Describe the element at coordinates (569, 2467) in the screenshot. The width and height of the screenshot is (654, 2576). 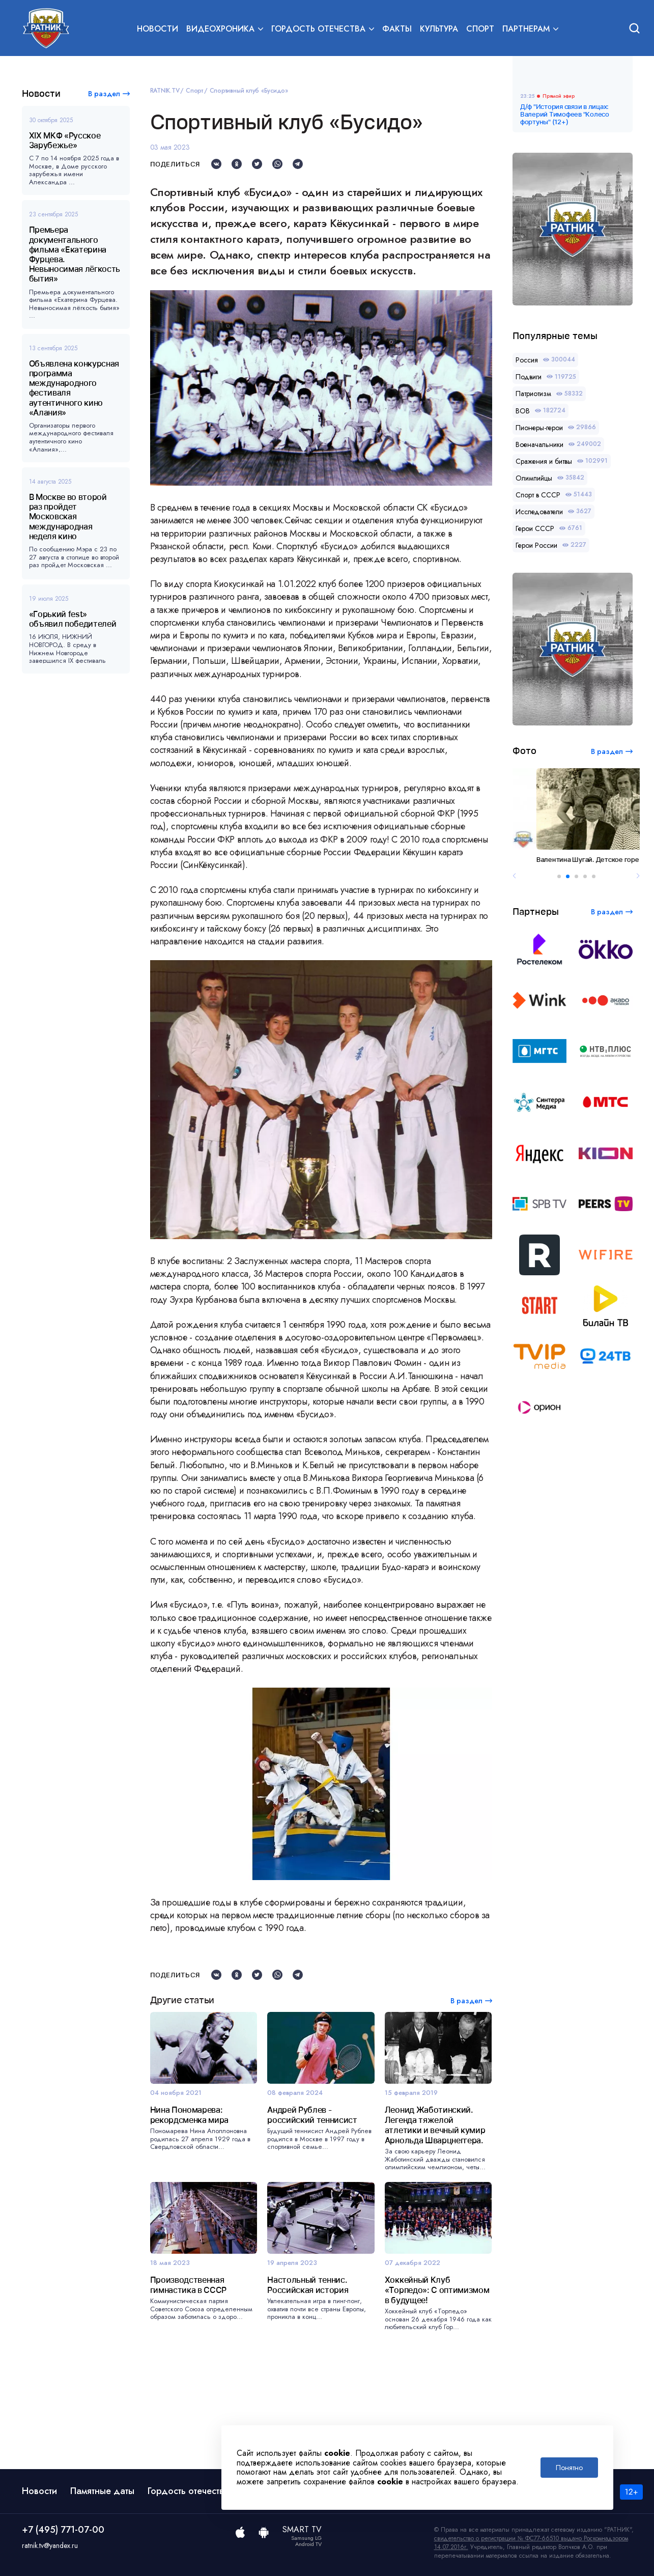
I see `Понятно` at that location.